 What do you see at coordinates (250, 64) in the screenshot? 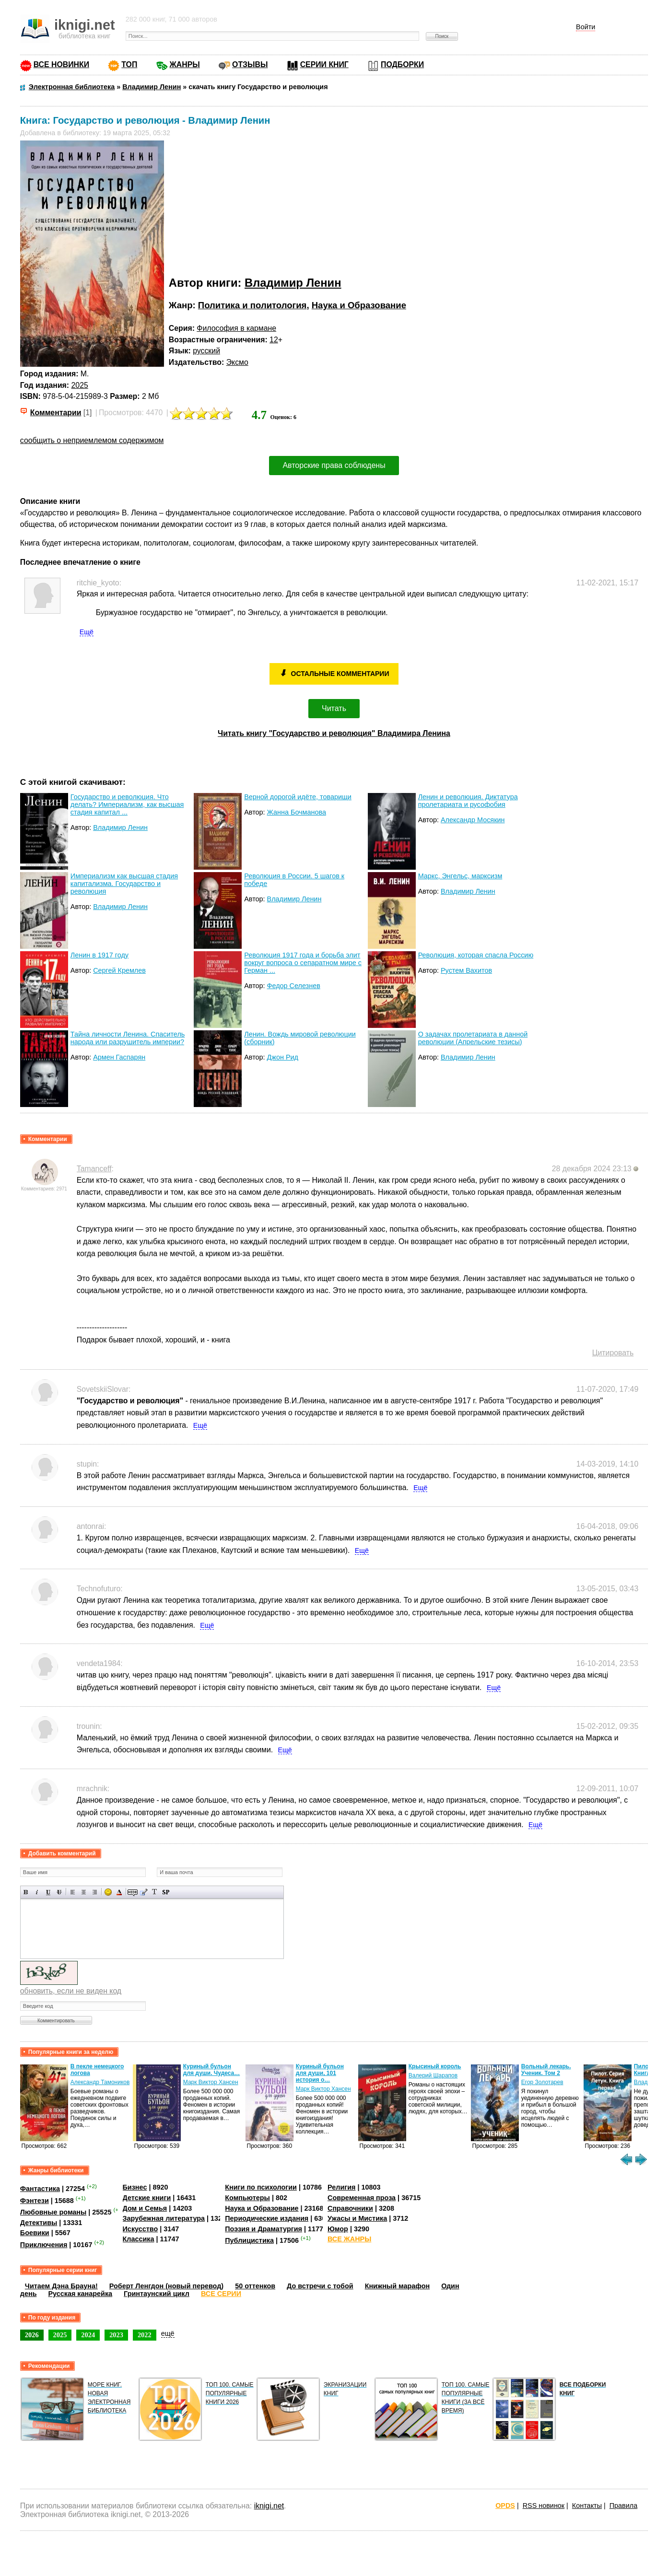
I see `ОТЗЫВЫ` at bounding box center [250, 64].